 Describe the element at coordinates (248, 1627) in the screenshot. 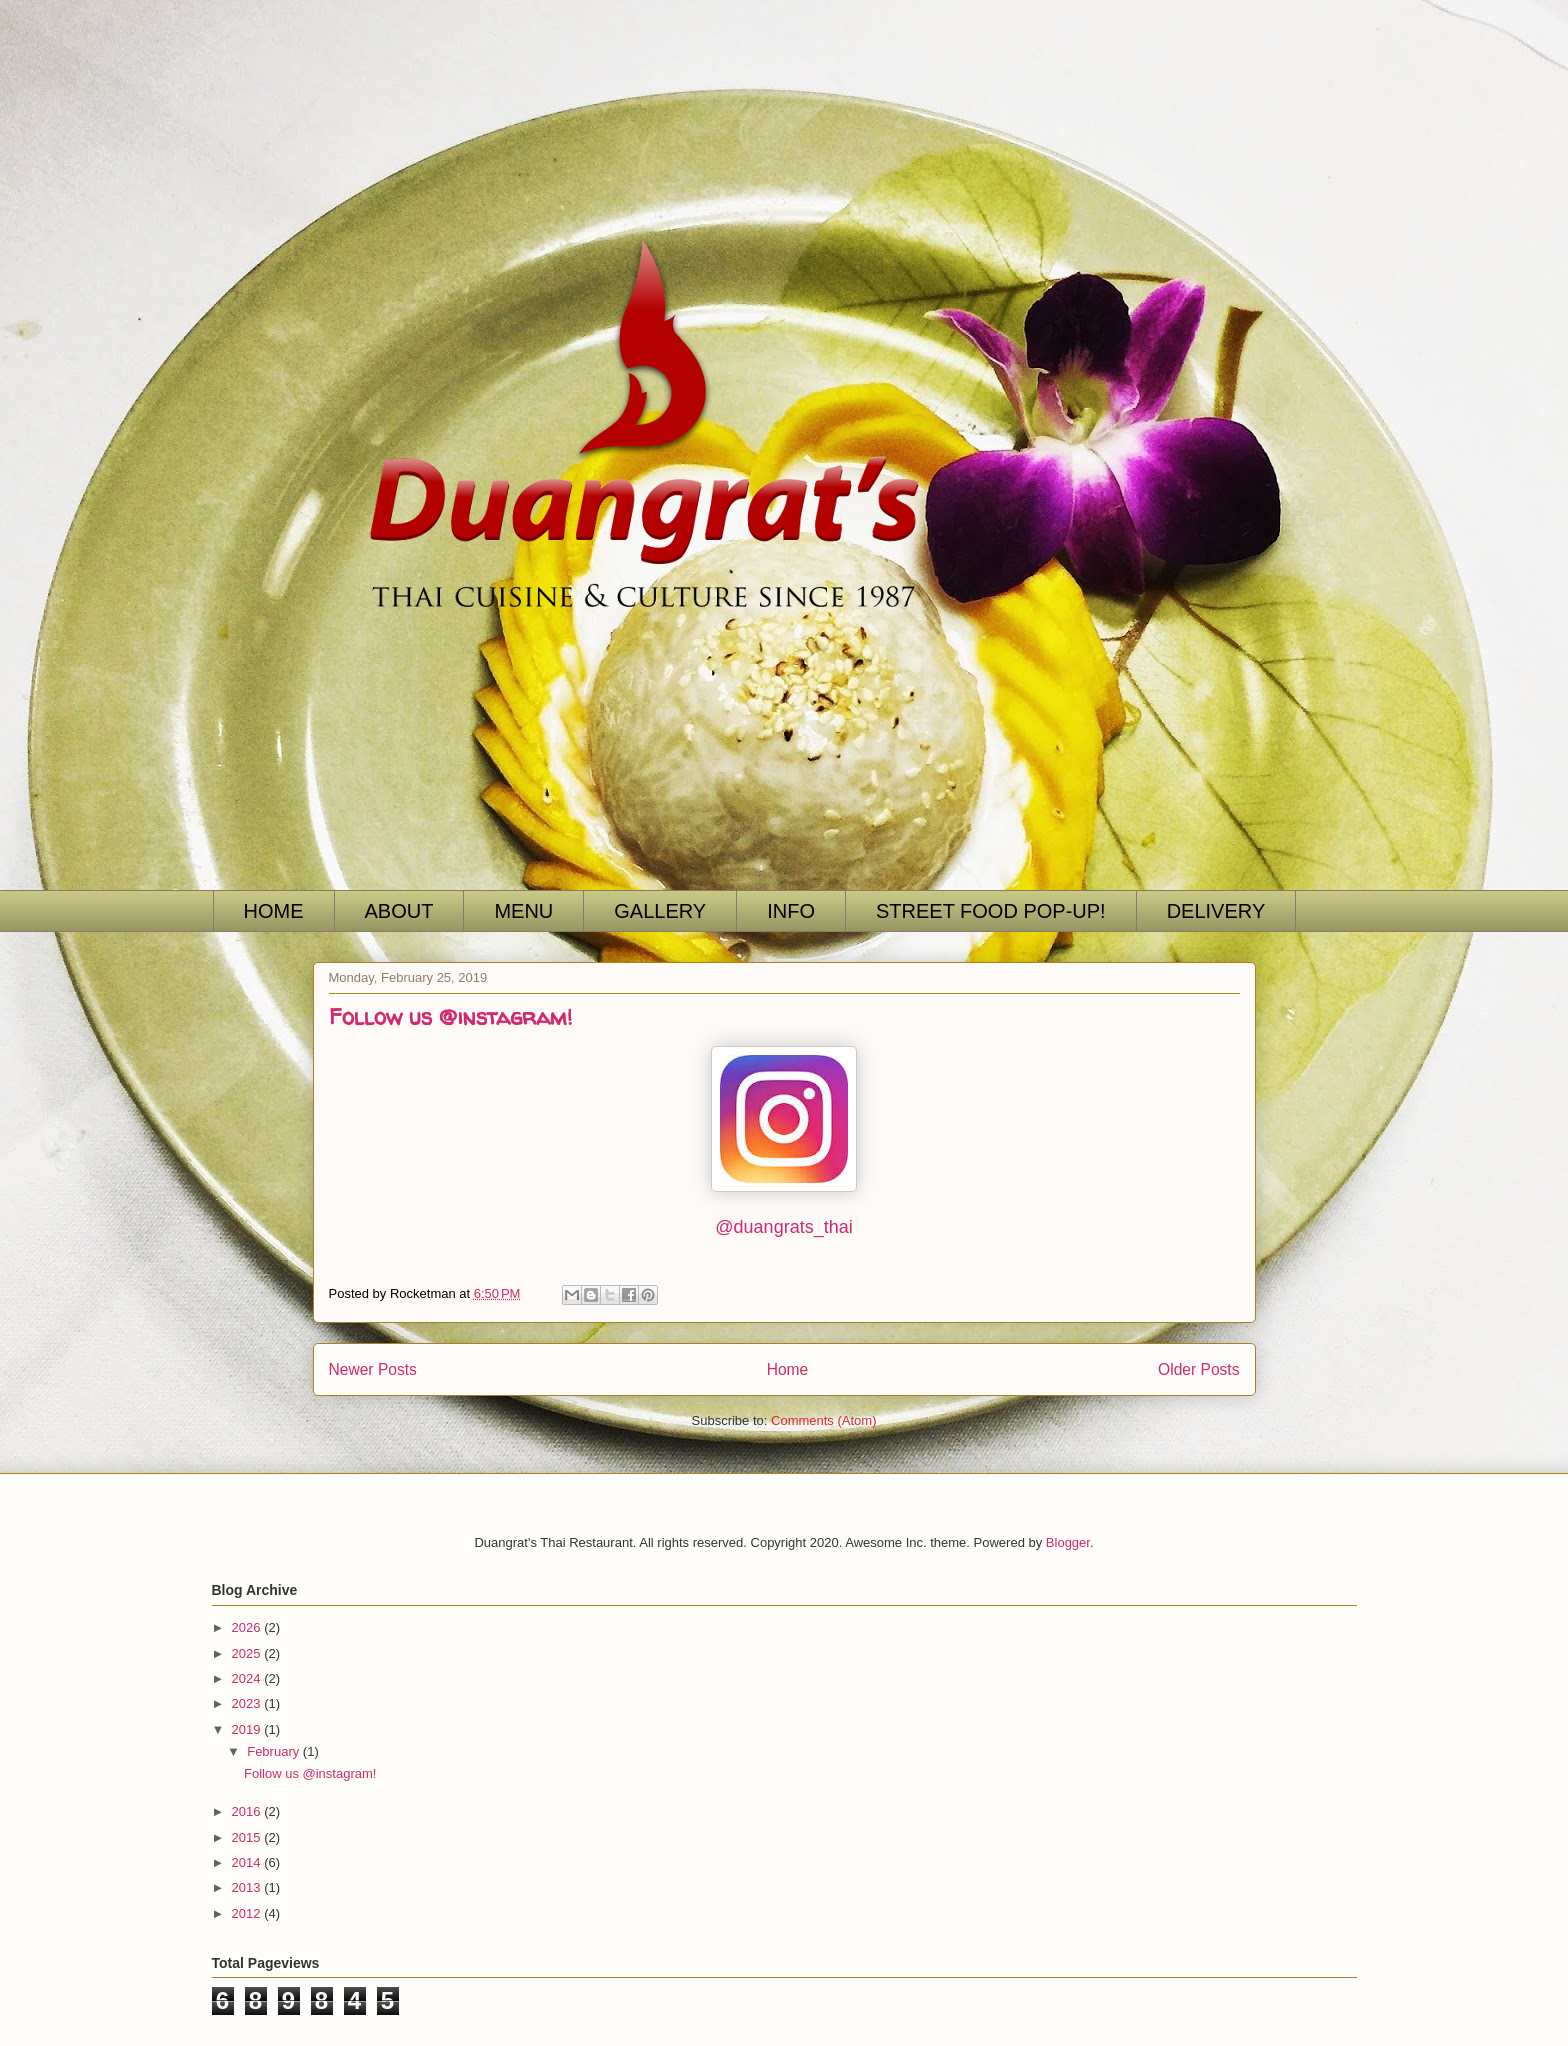

I see `2026` at that location.